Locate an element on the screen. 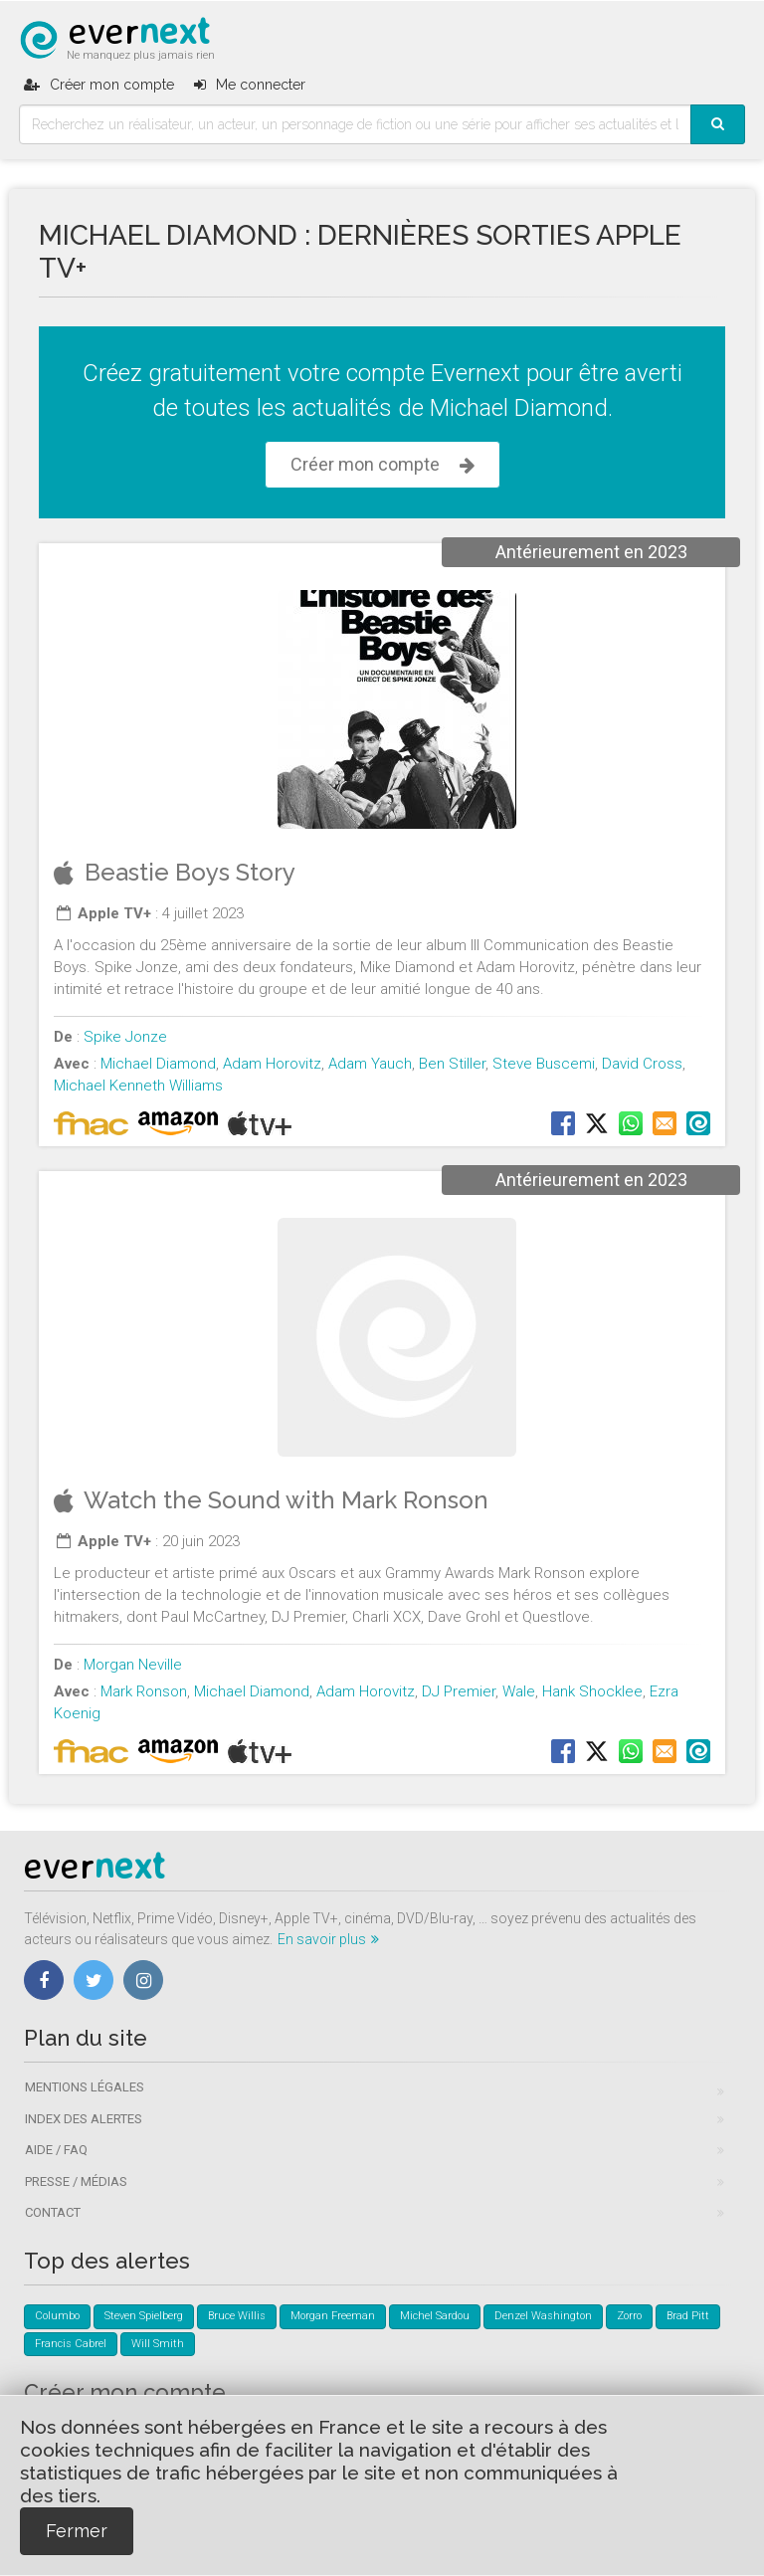  Will Smith is located at coordinates (157, 2343).